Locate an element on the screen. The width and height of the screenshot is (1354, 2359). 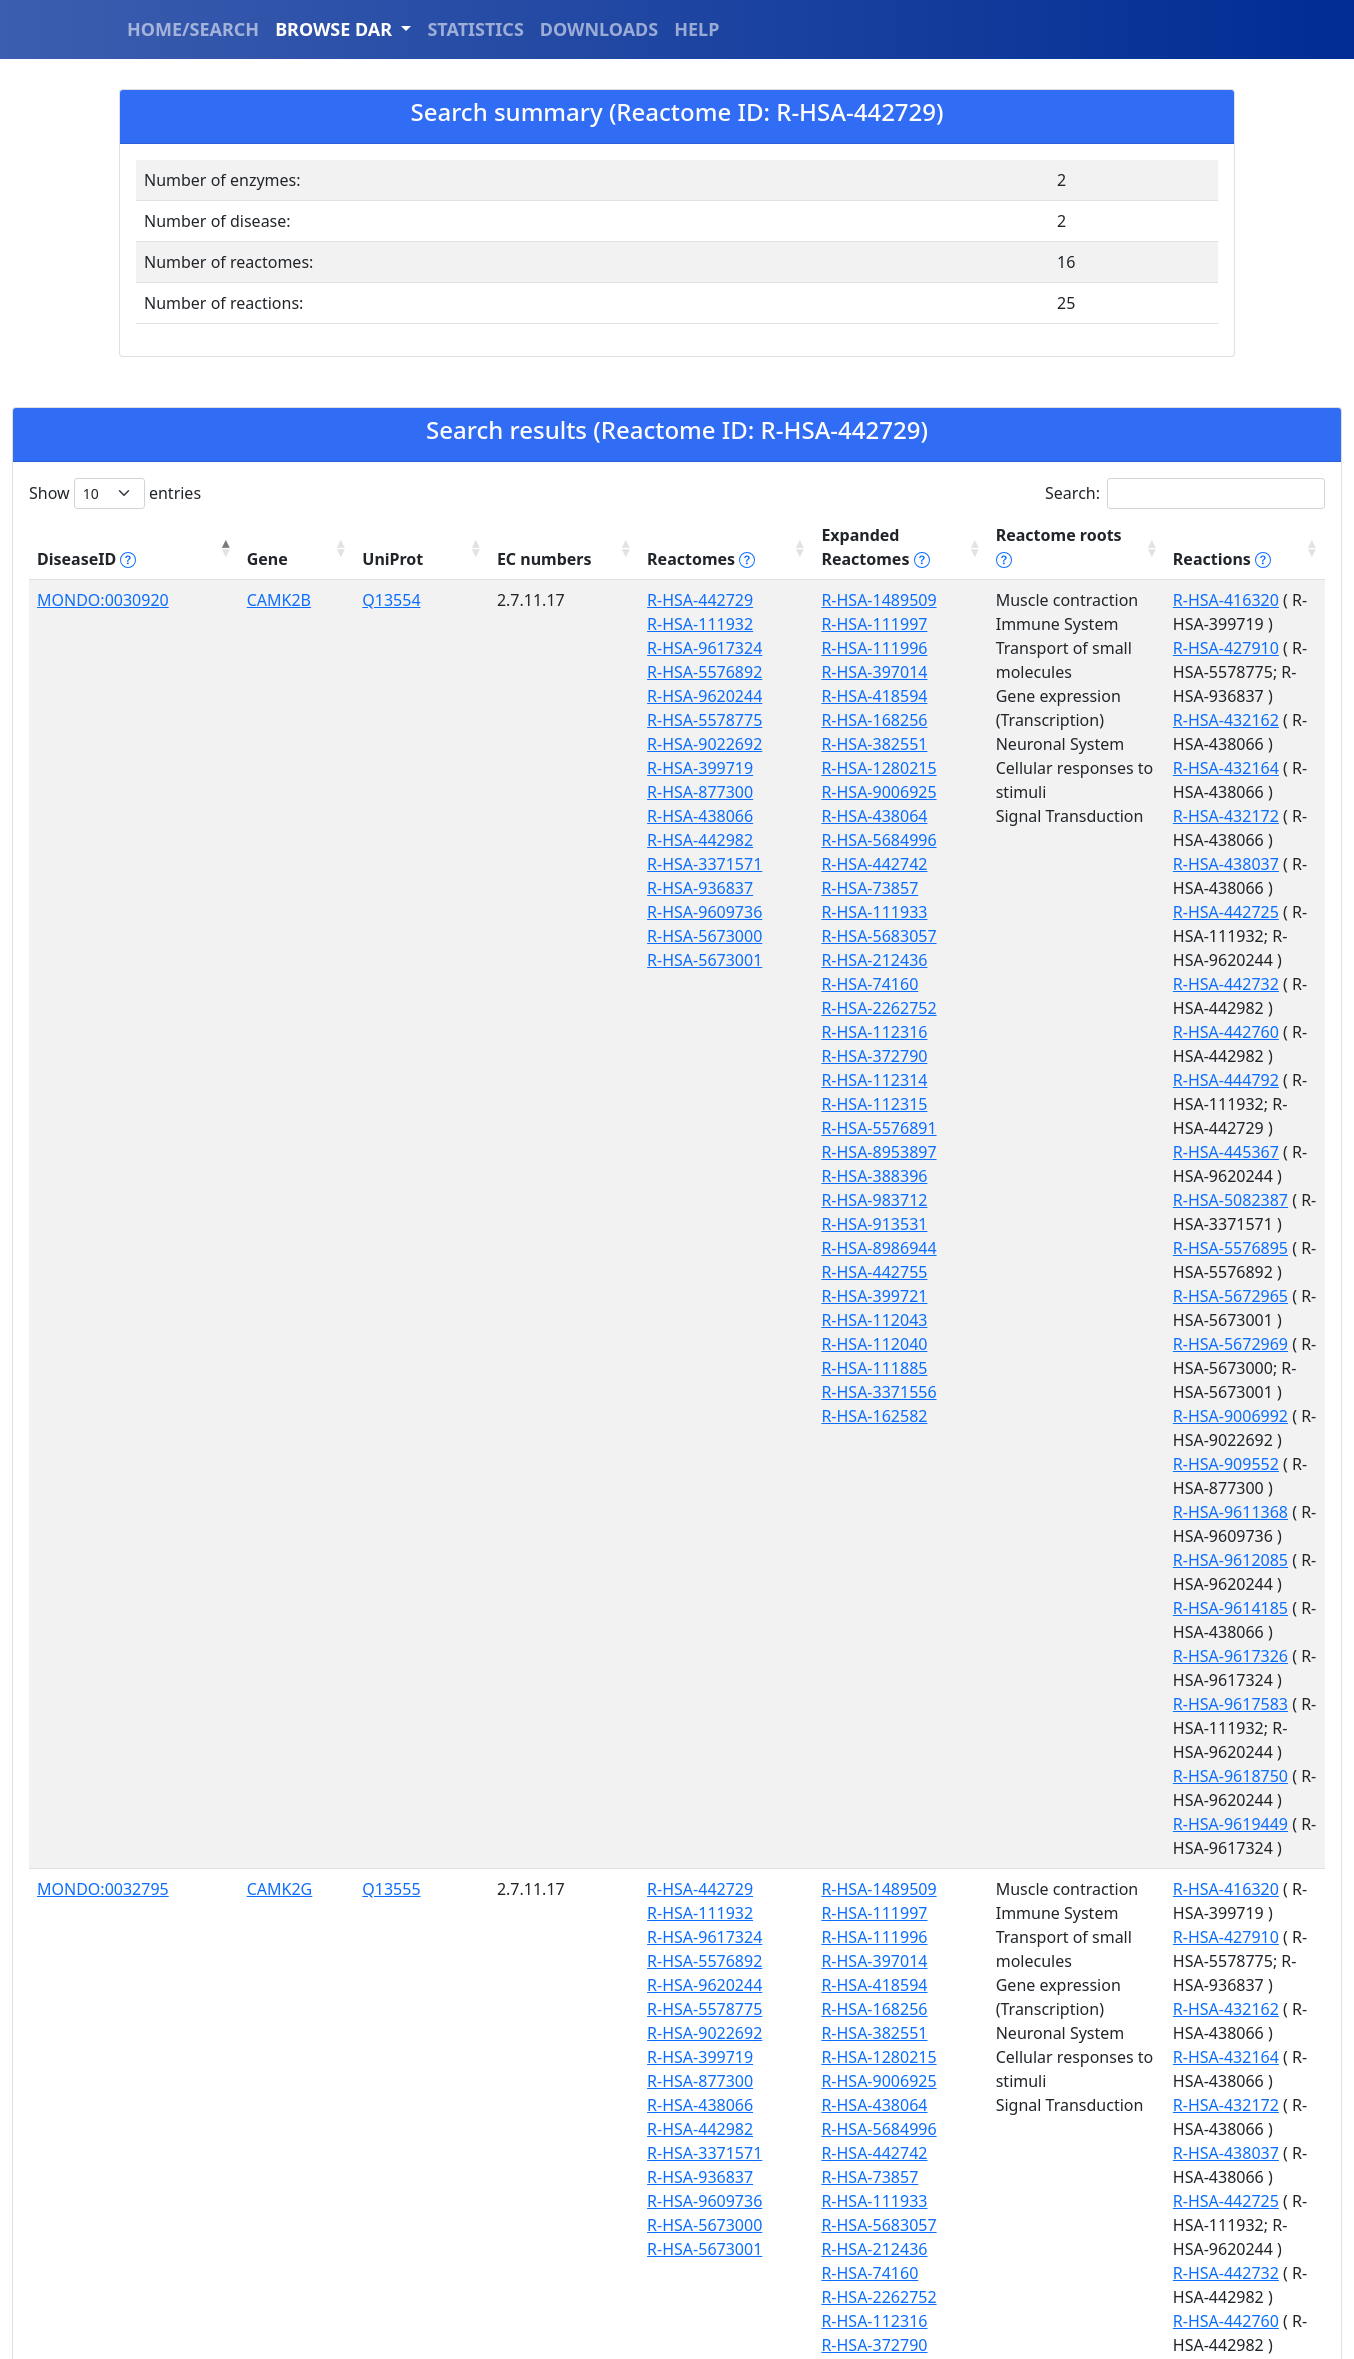
R-HSA-112040 is located at coordinates (673, 1344).